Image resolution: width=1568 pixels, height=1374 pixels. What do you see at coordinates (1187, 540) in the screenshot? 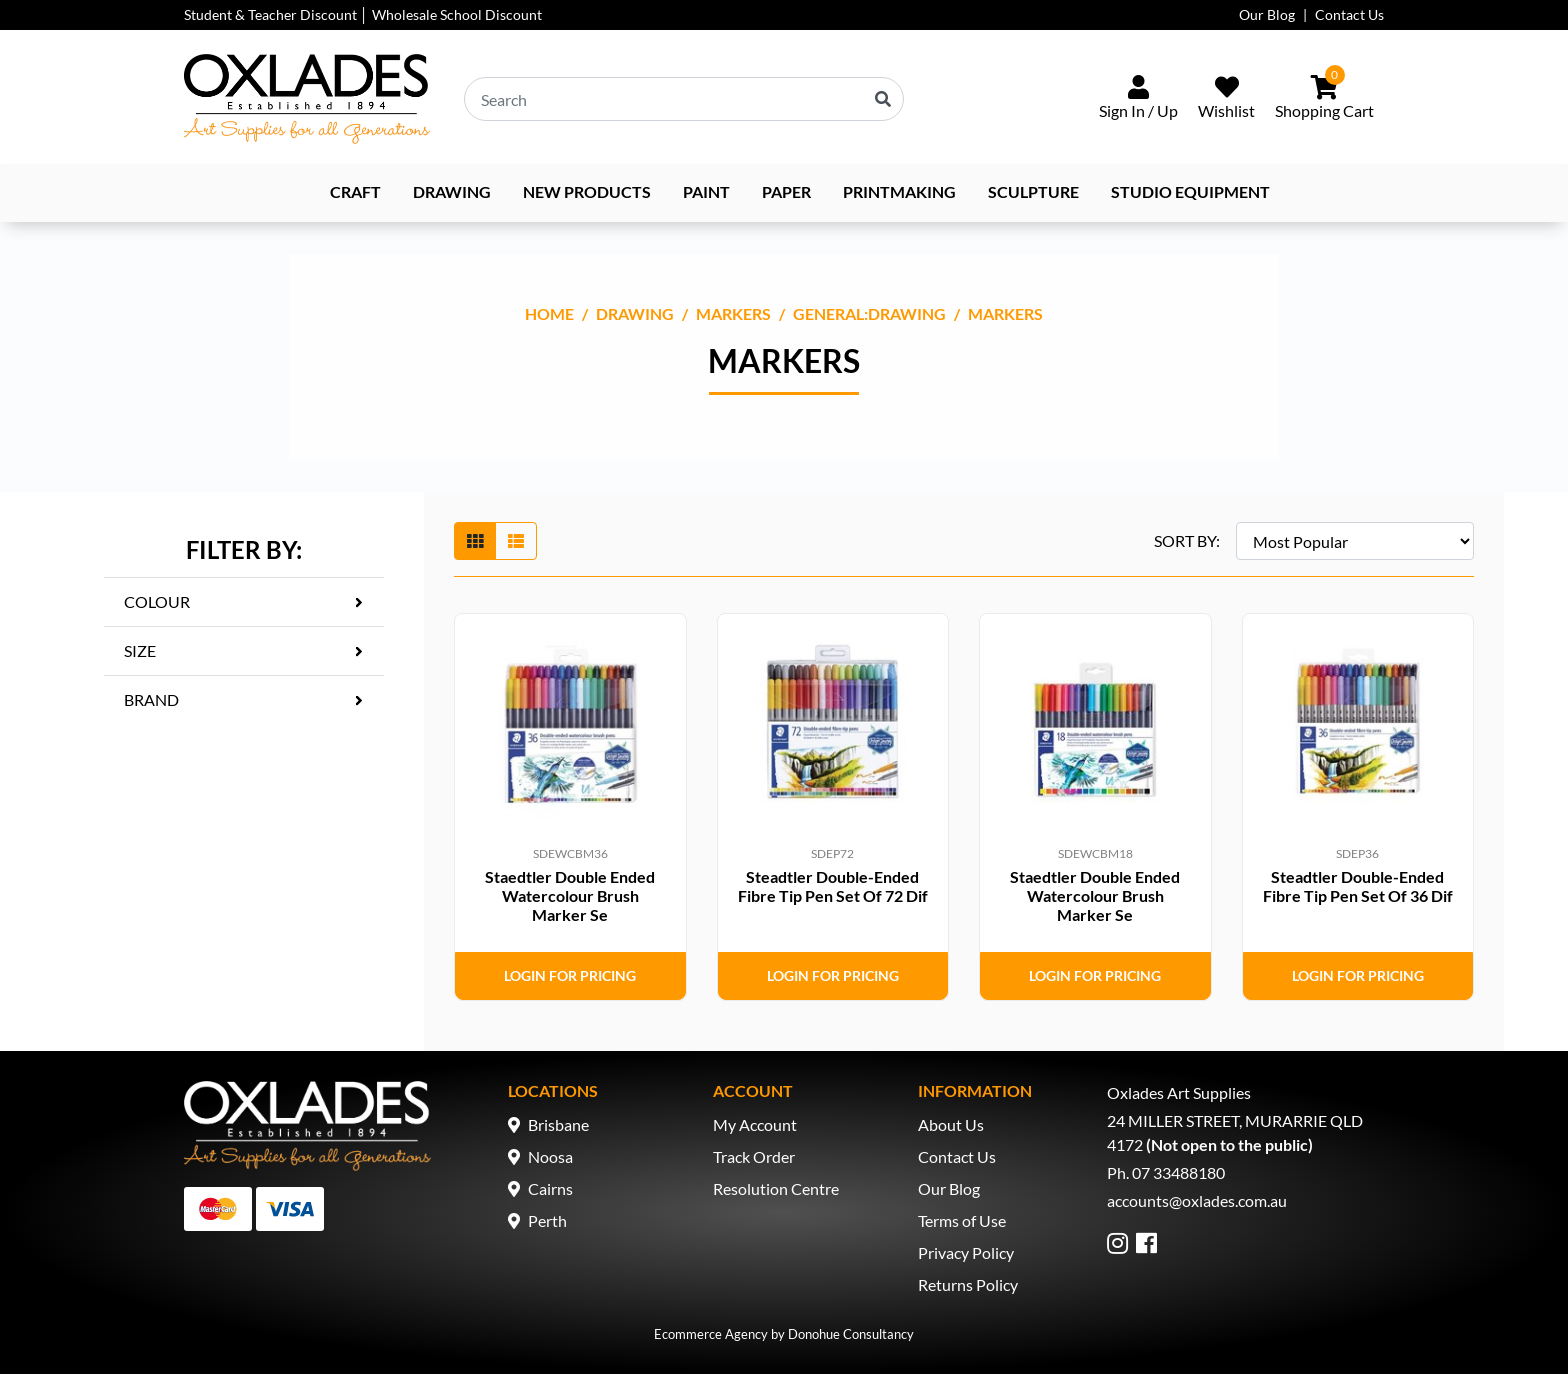
I see `SORT BY:` at bounding box center [1187, 540].